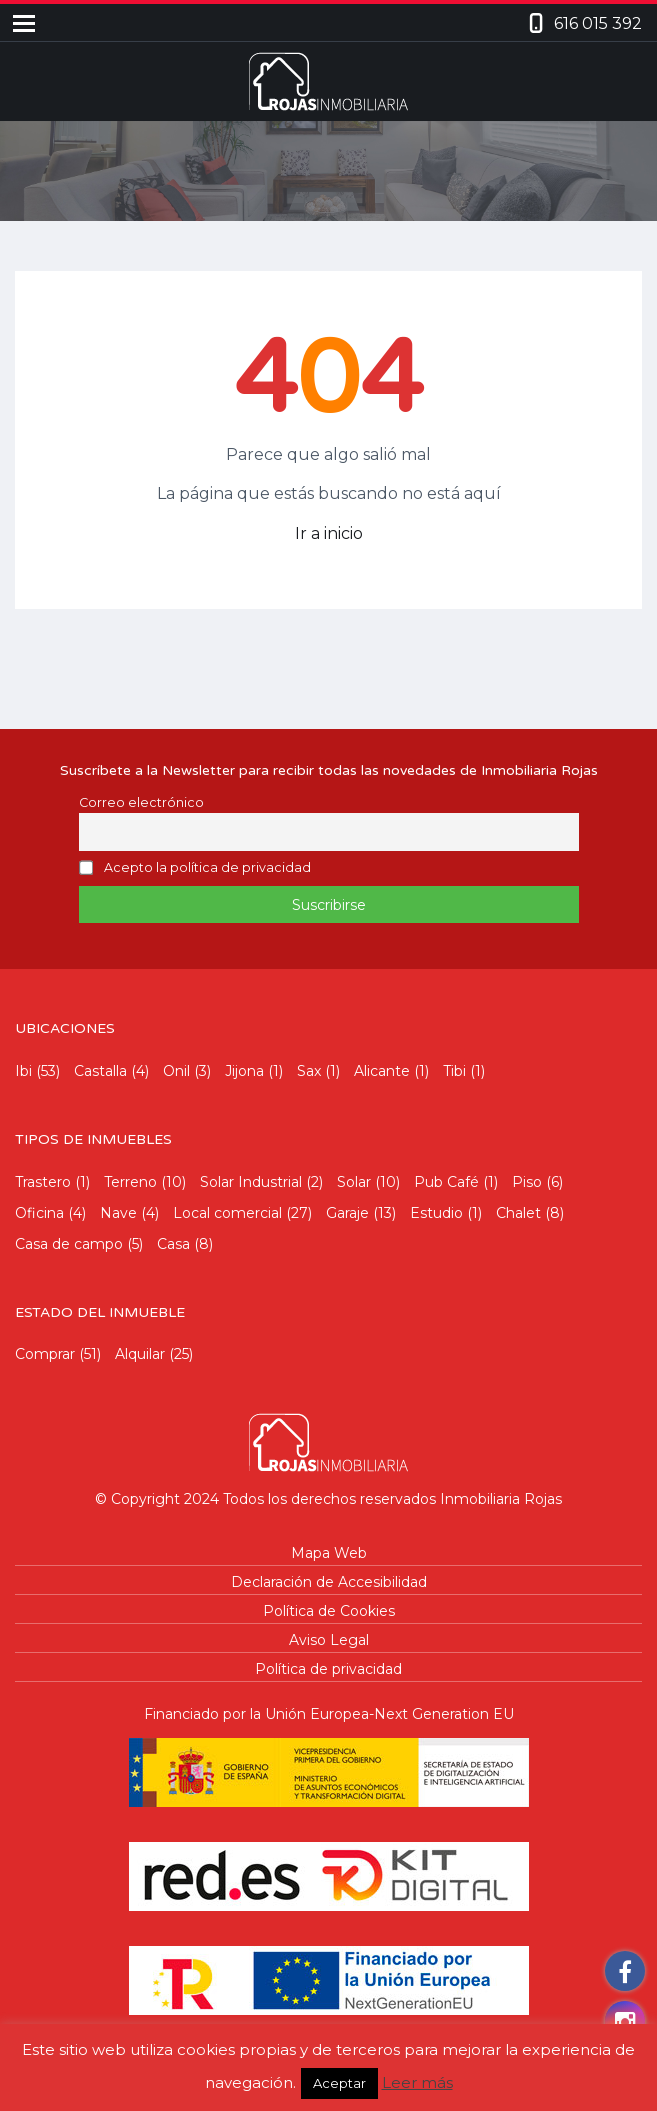 Image resolution: width=657 pixels, height=2111 pixels. What do you see at coordinates (454, 1071) in the screenshot?
I see `Tibi` at bounding box center [454, 1071].